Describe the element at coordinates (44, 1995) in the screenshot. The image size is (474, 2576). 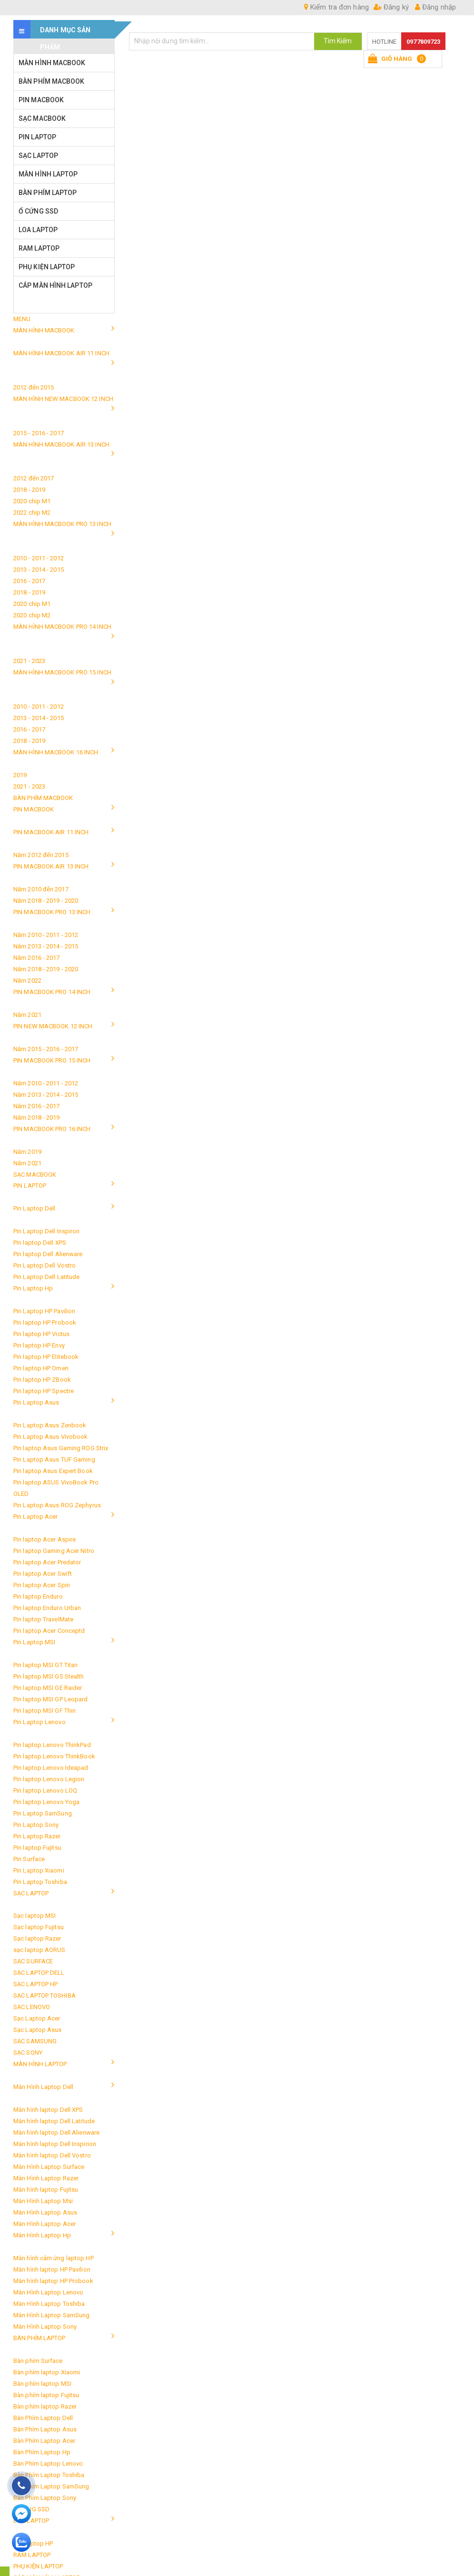
I see `SẠC LAPTOP TOSHIBA` at that location.